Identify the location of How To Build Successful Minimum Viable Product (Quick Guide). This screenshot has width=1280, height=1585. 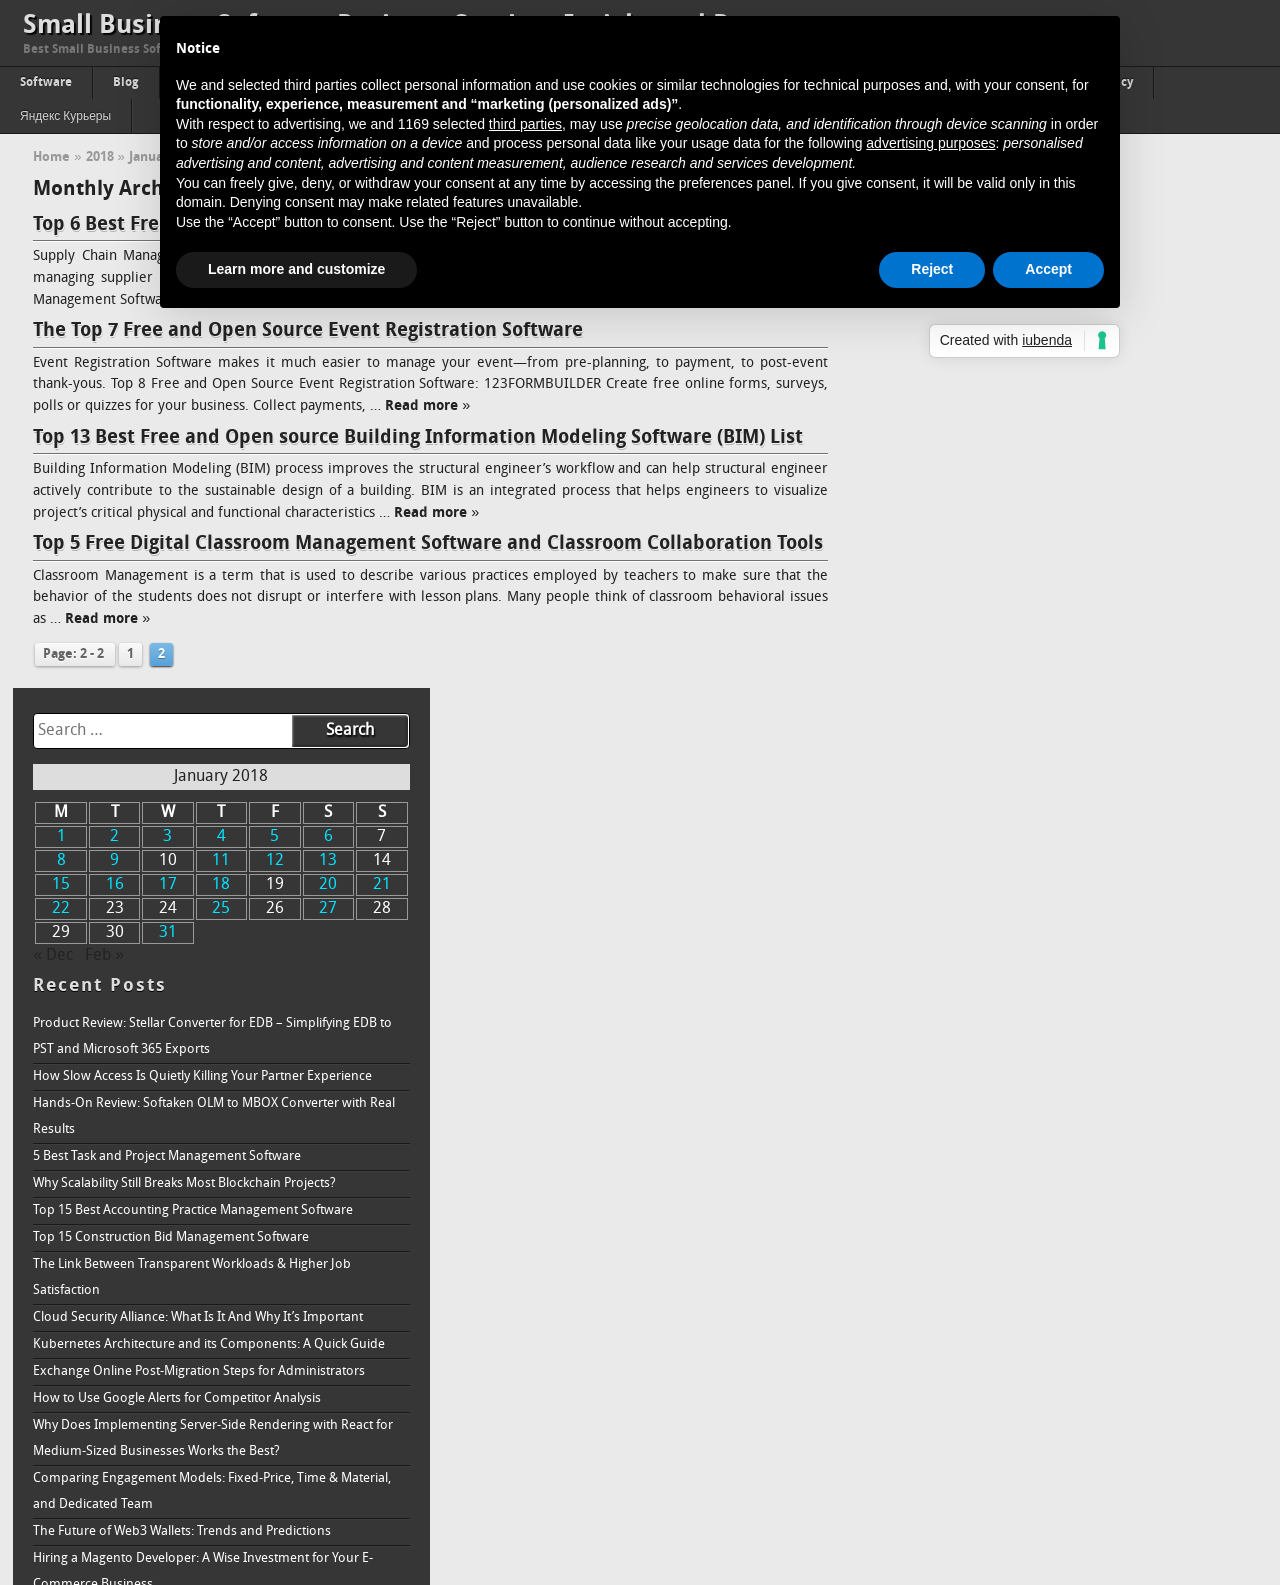
(1051, 1228).